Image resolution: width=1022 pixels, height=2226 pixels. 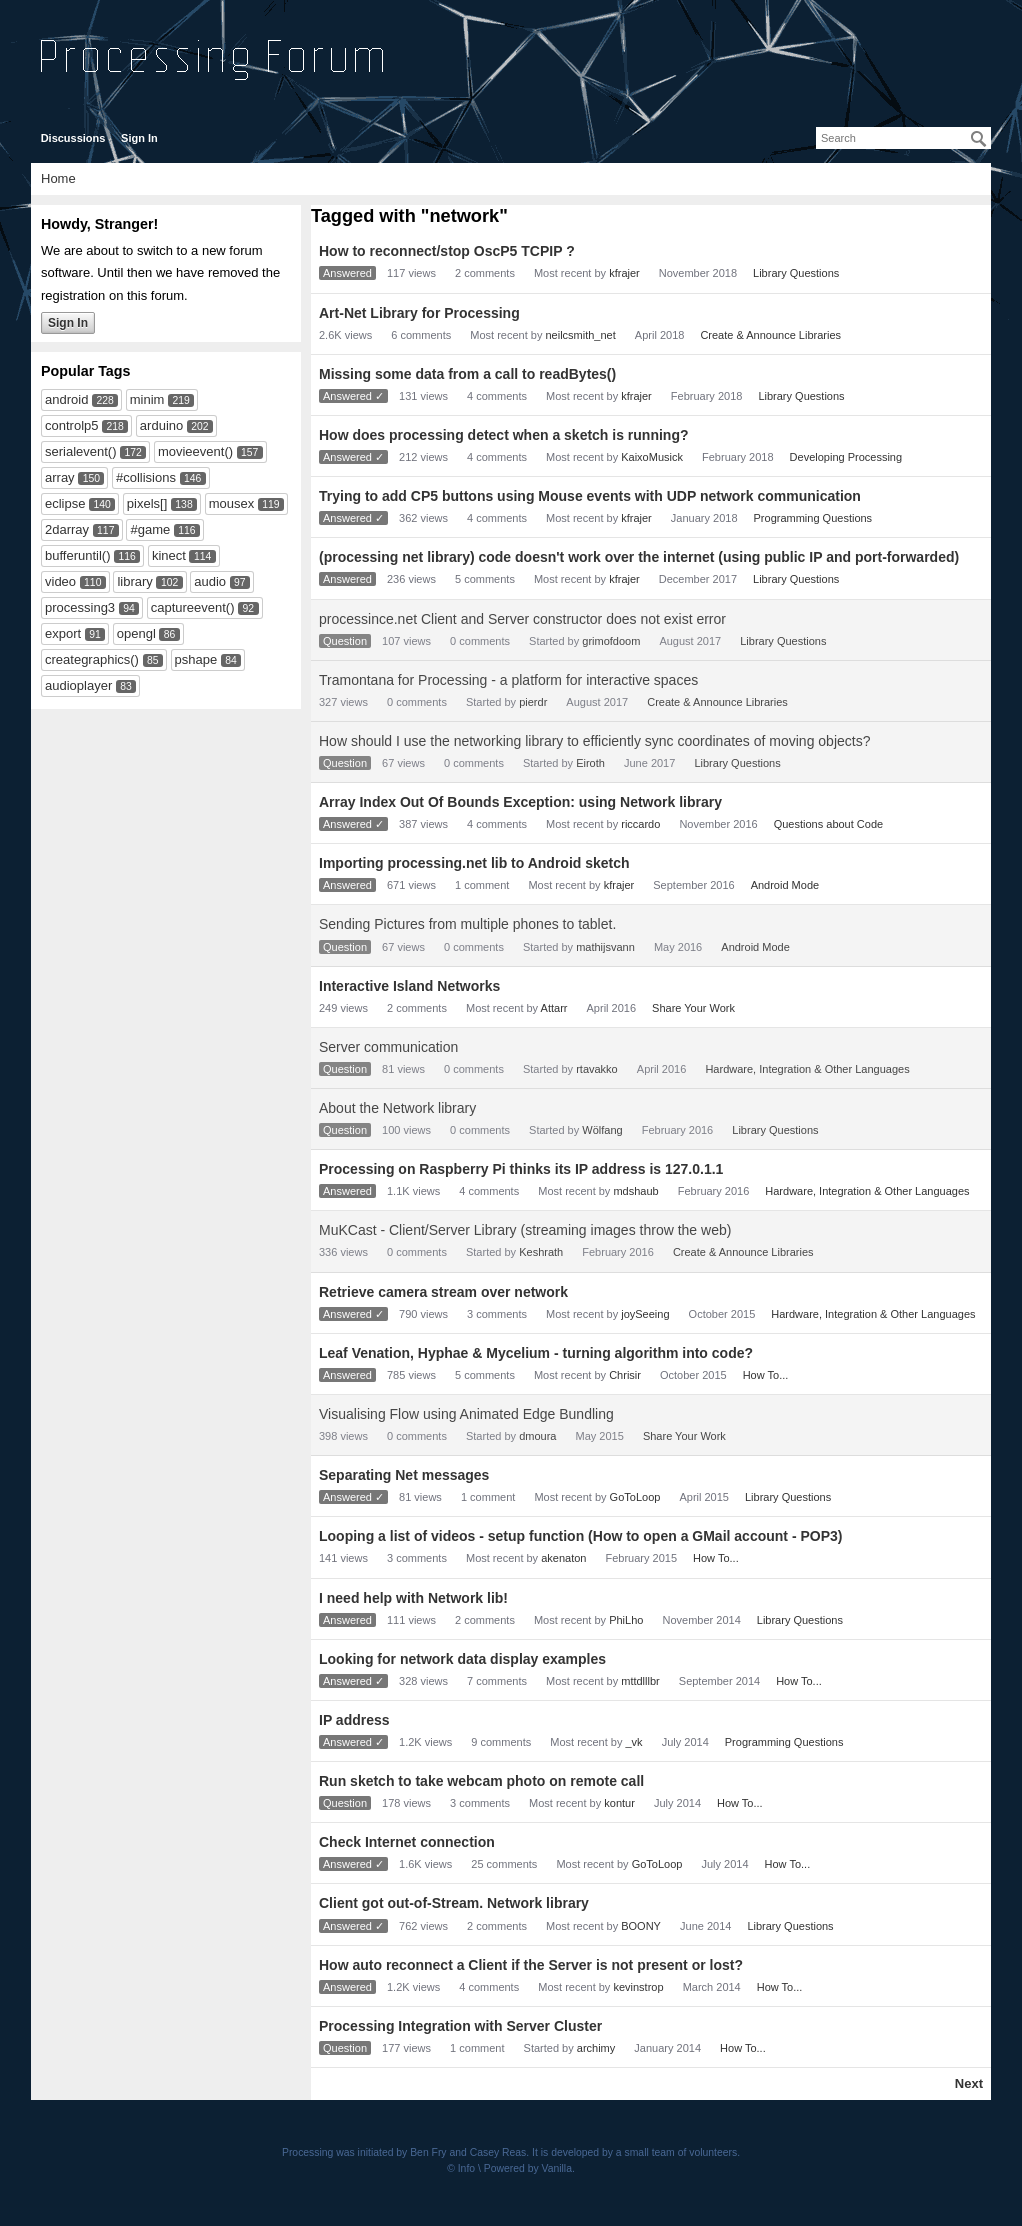 I want to click on kontur, so click(x=619, y=1803).